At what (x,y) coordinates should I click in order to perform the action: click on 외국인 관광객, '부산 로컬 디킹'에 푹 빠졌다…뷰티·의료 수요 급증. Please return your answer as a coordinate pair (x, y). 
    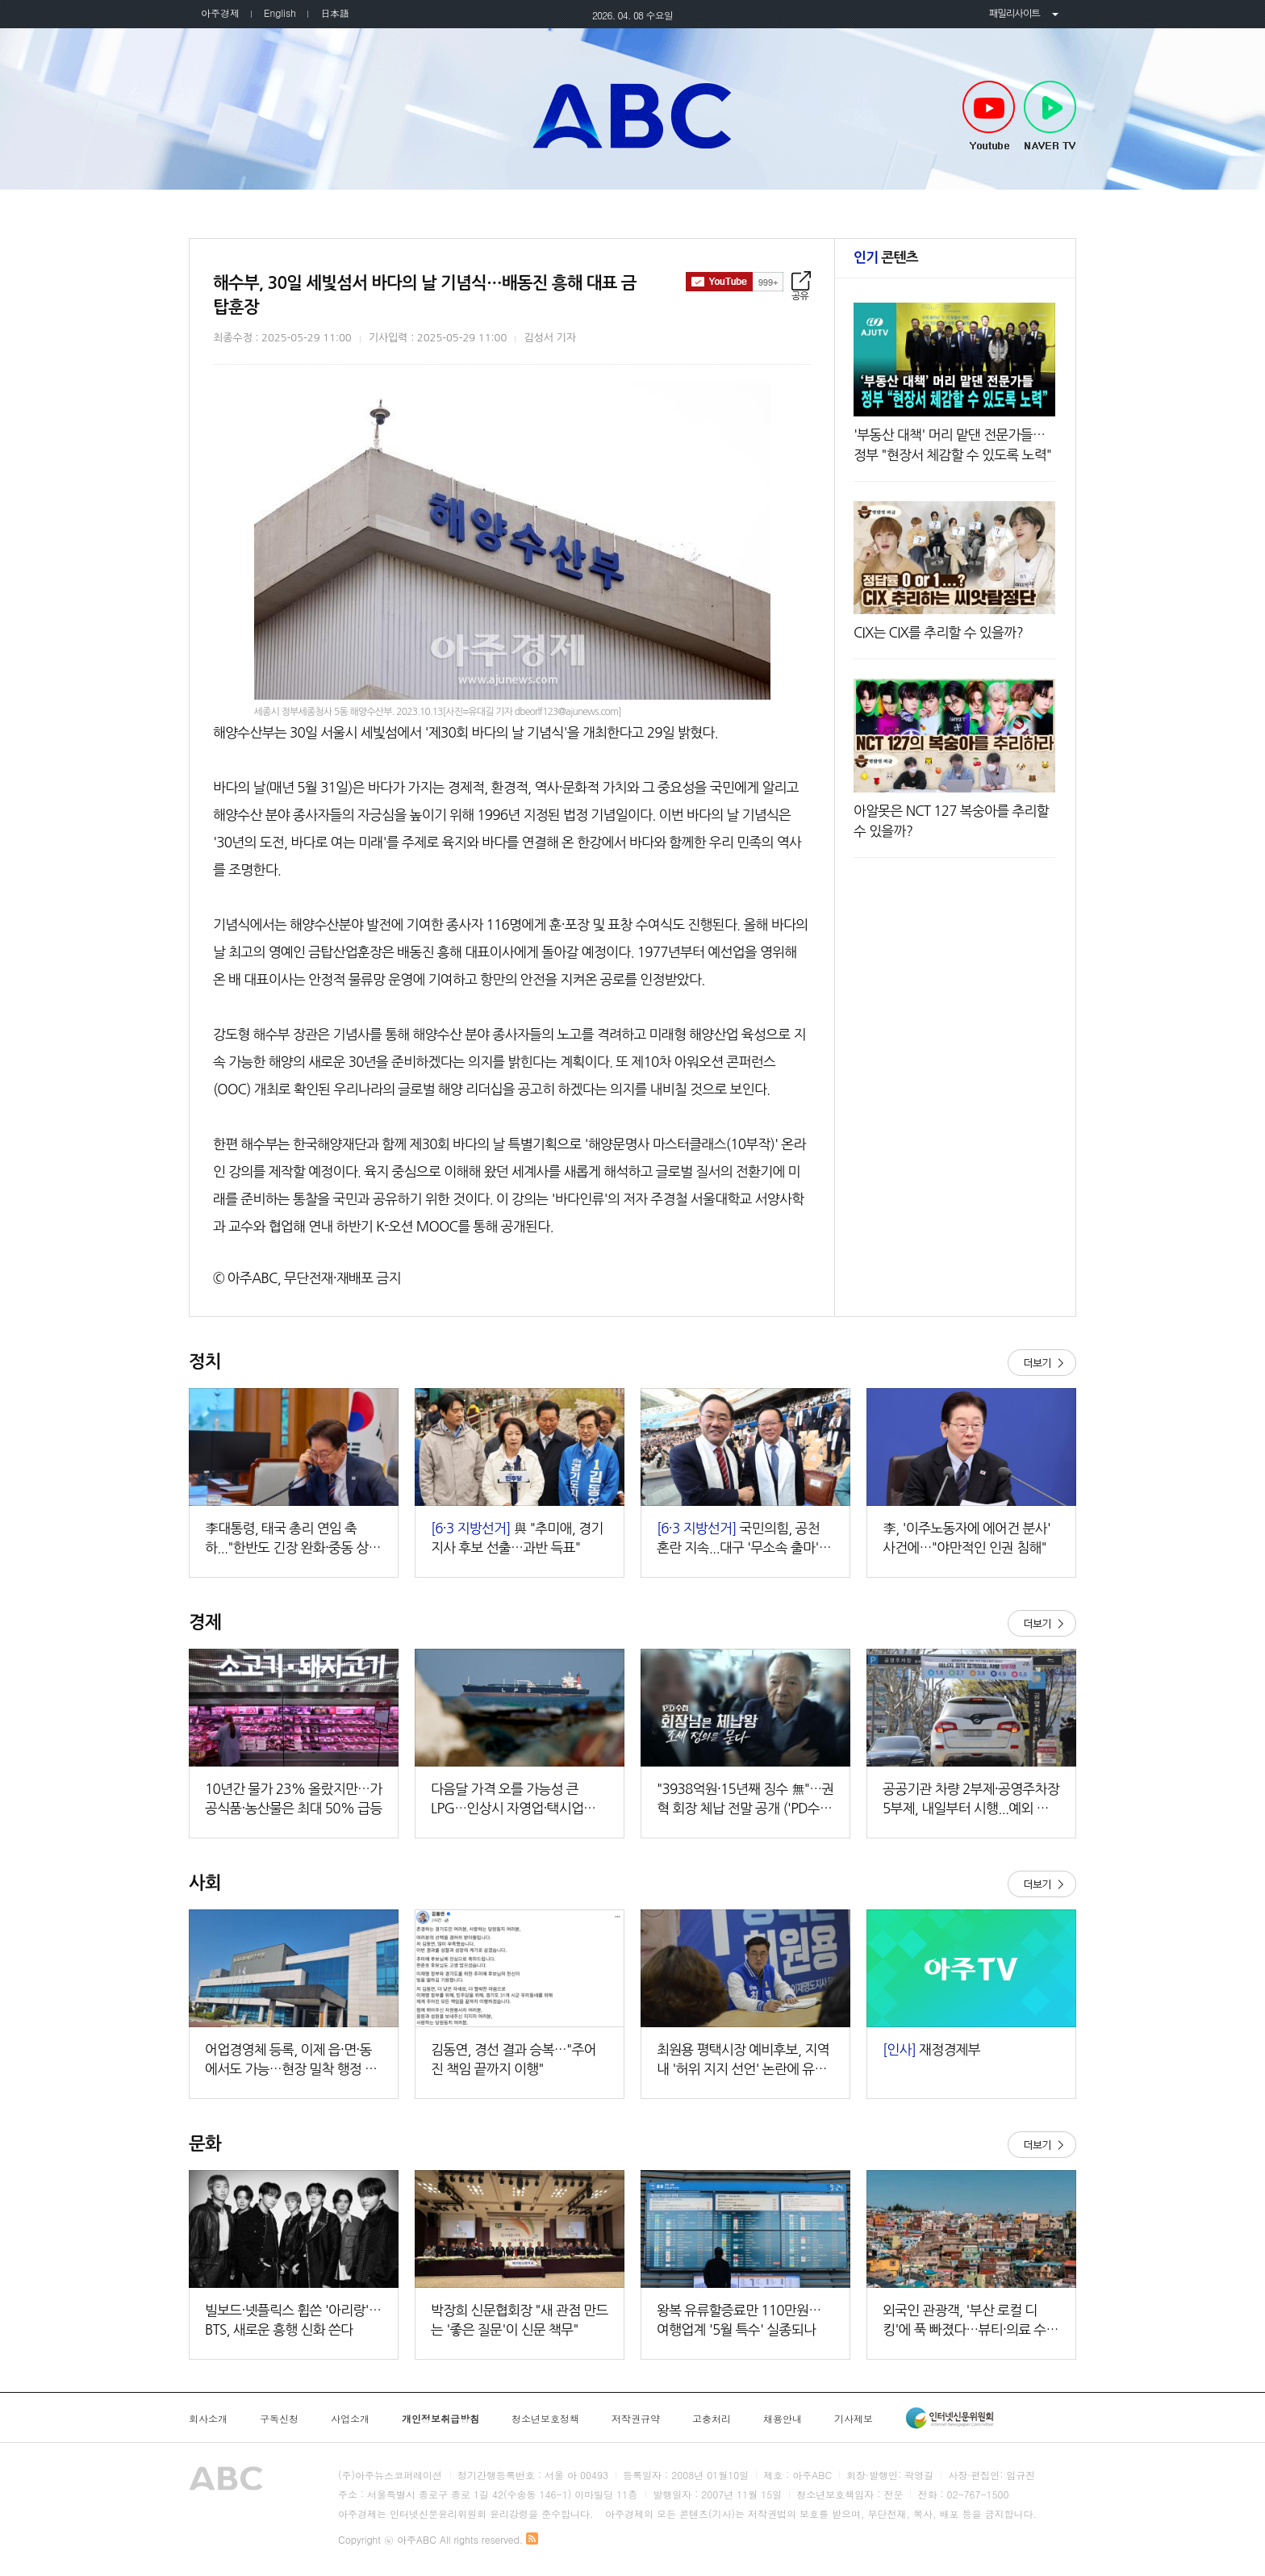
    Looking at the image, I should click on (970, 2321).